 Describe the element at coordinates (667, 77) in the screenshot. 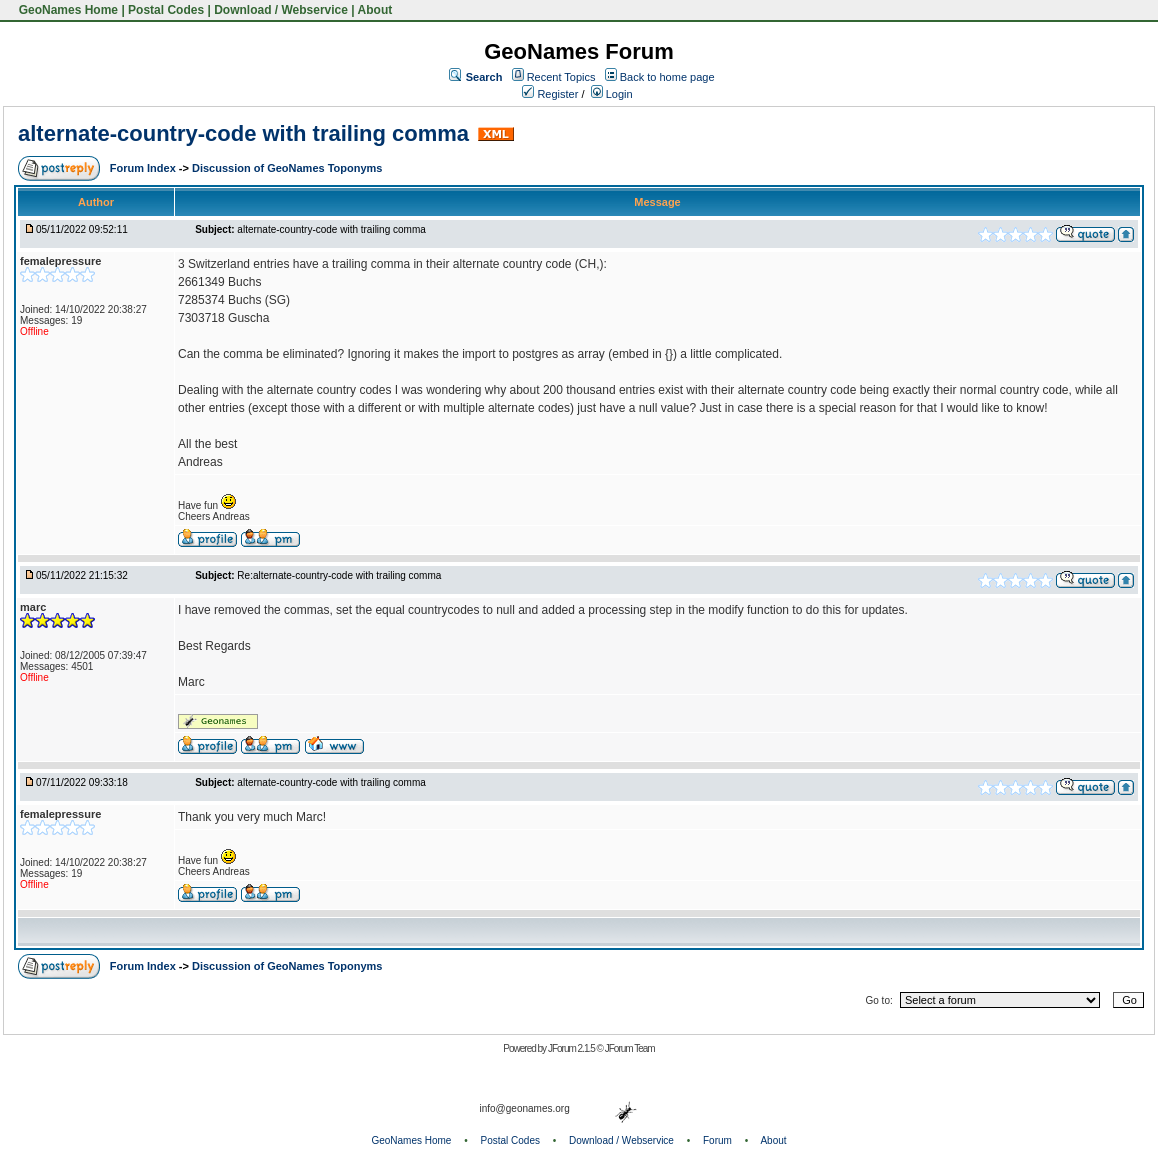

I see `Back to home page` at that location.